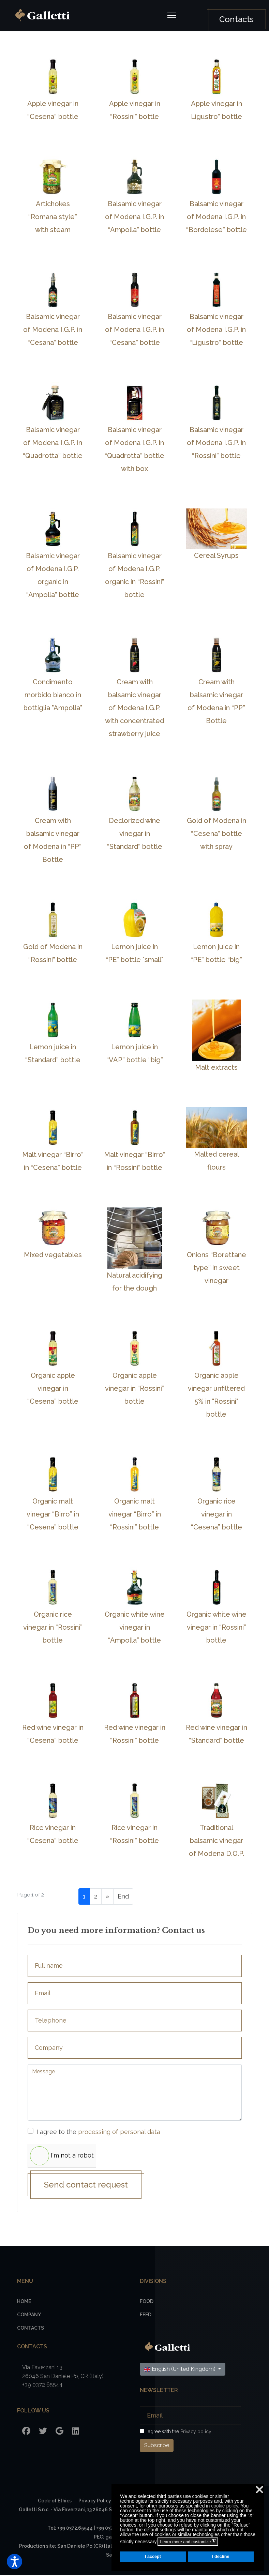  I want to click on Organic apple vinegar in “Rossini” bottle, so click(134, 1388).